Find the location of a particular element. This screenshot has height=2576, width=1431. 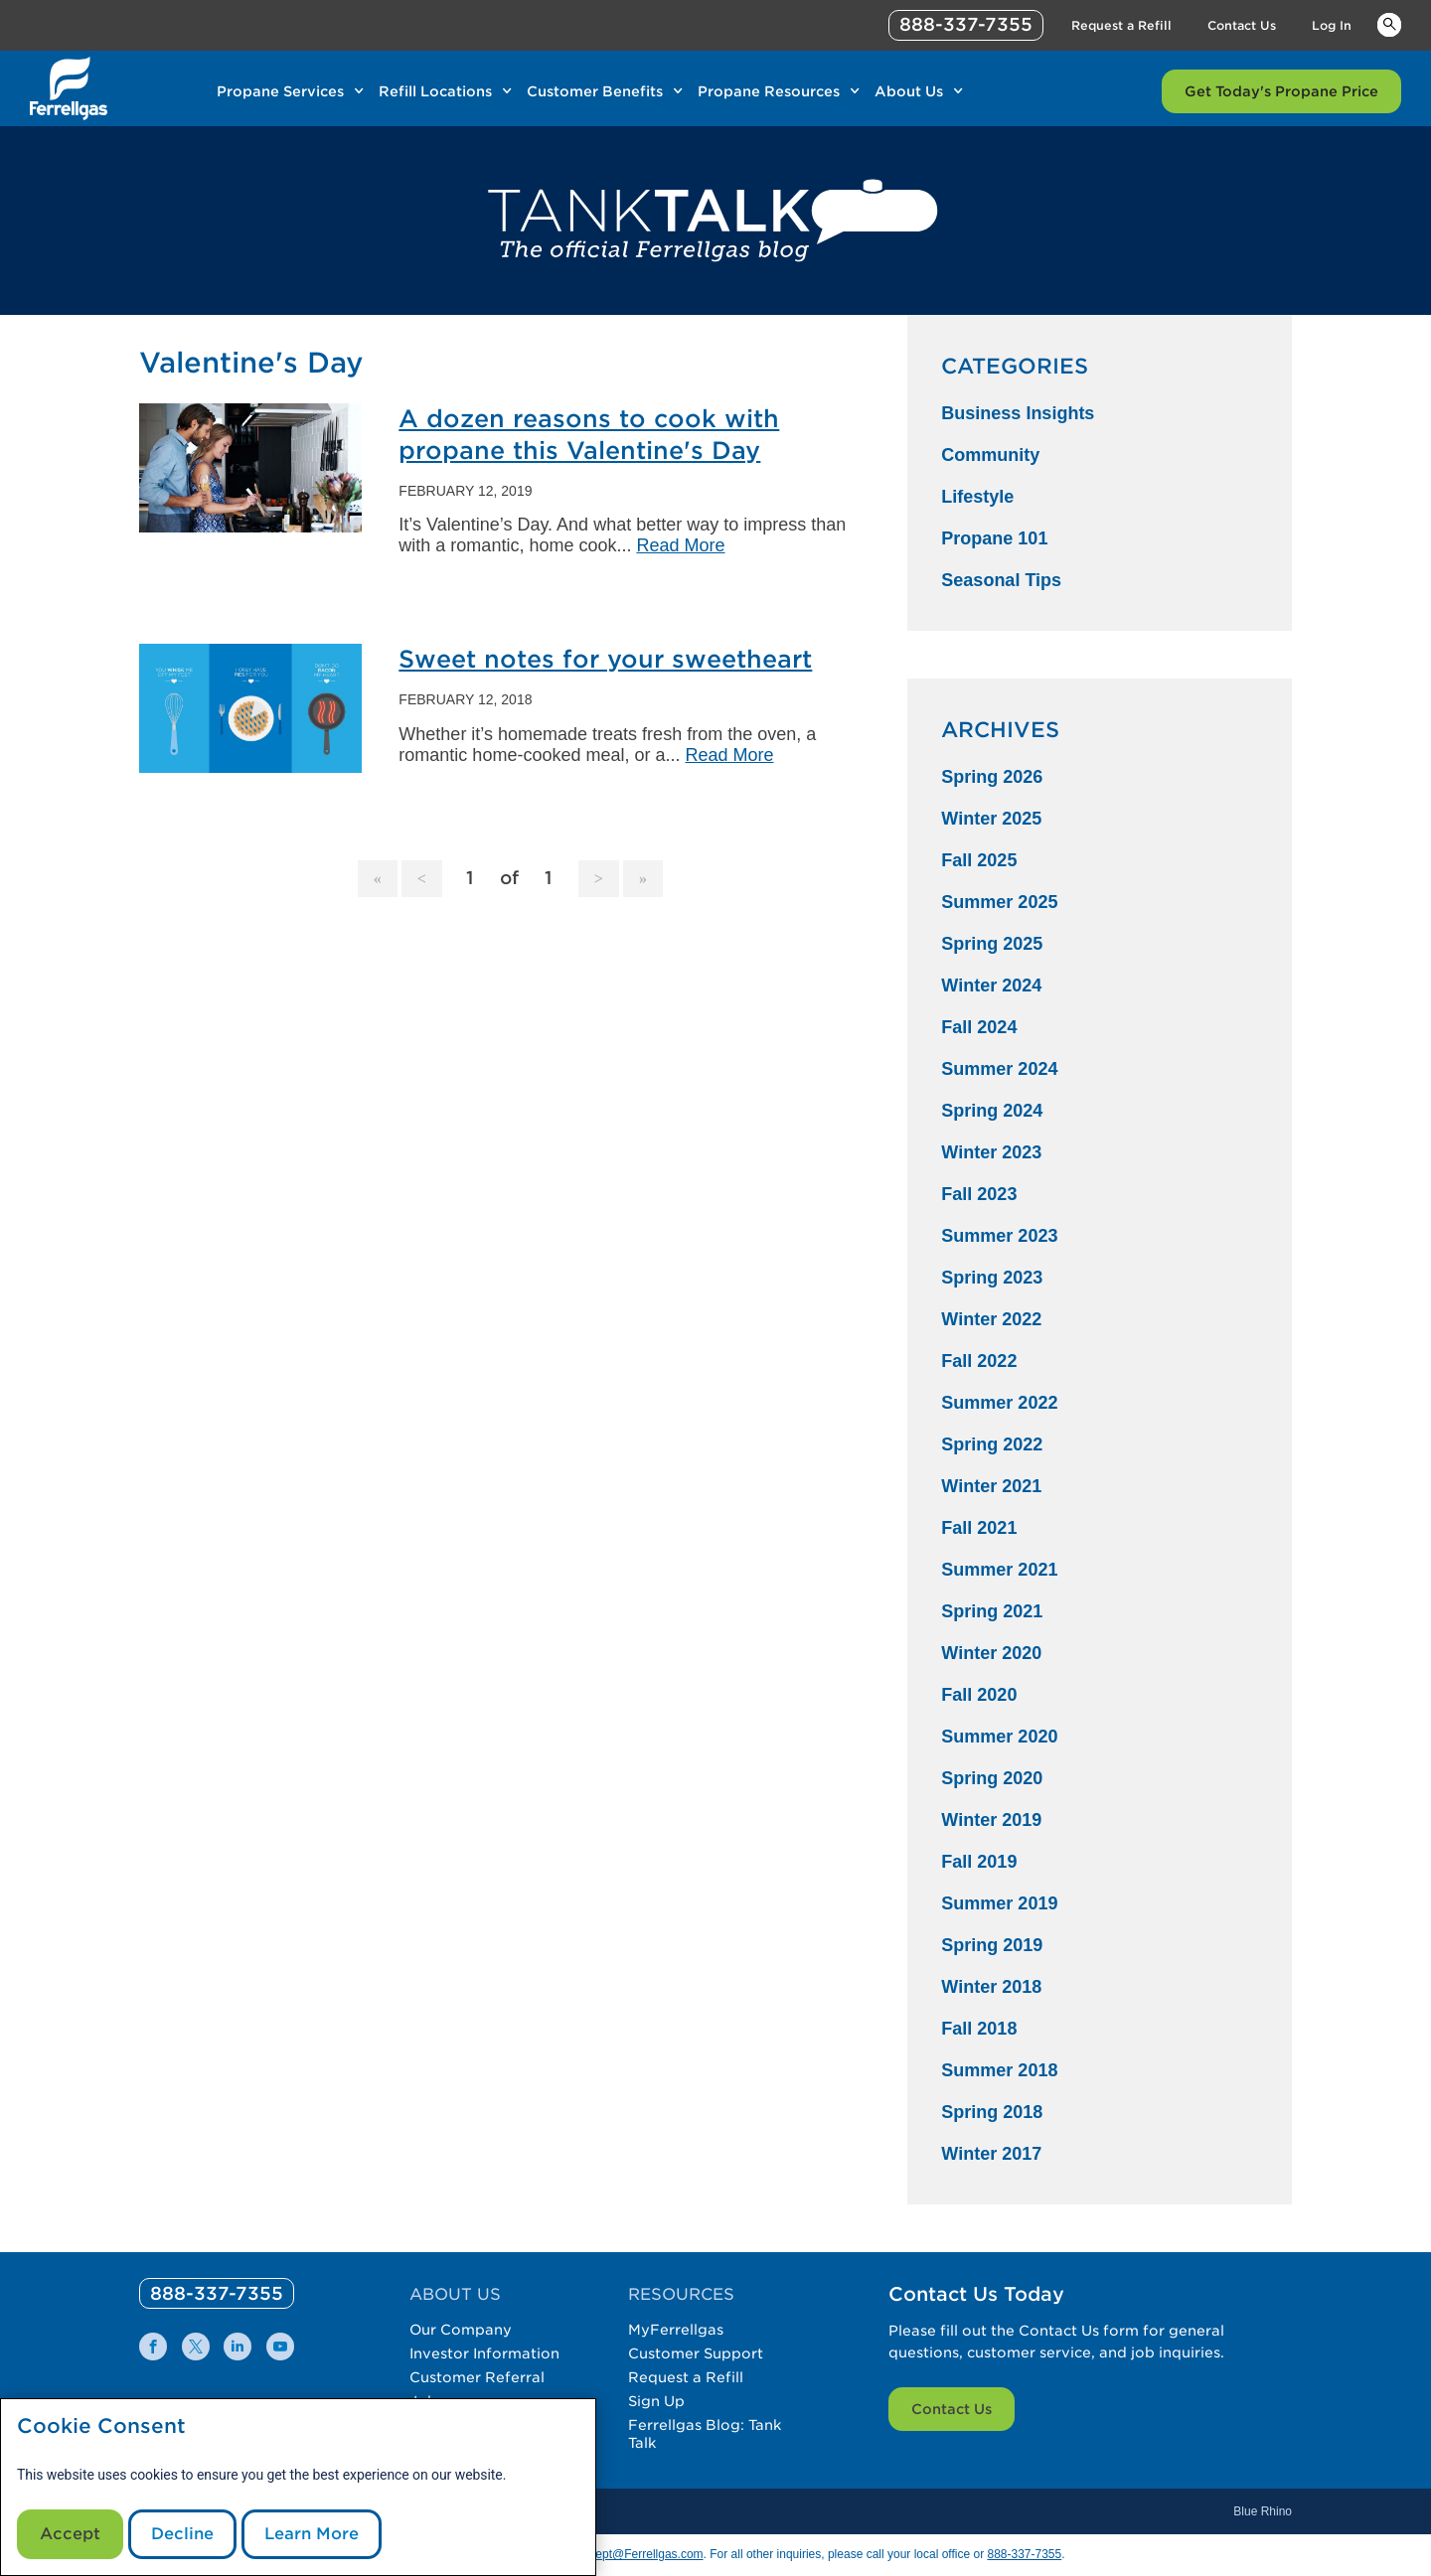

Winter 2020 is located at coordinates (991, 1653).